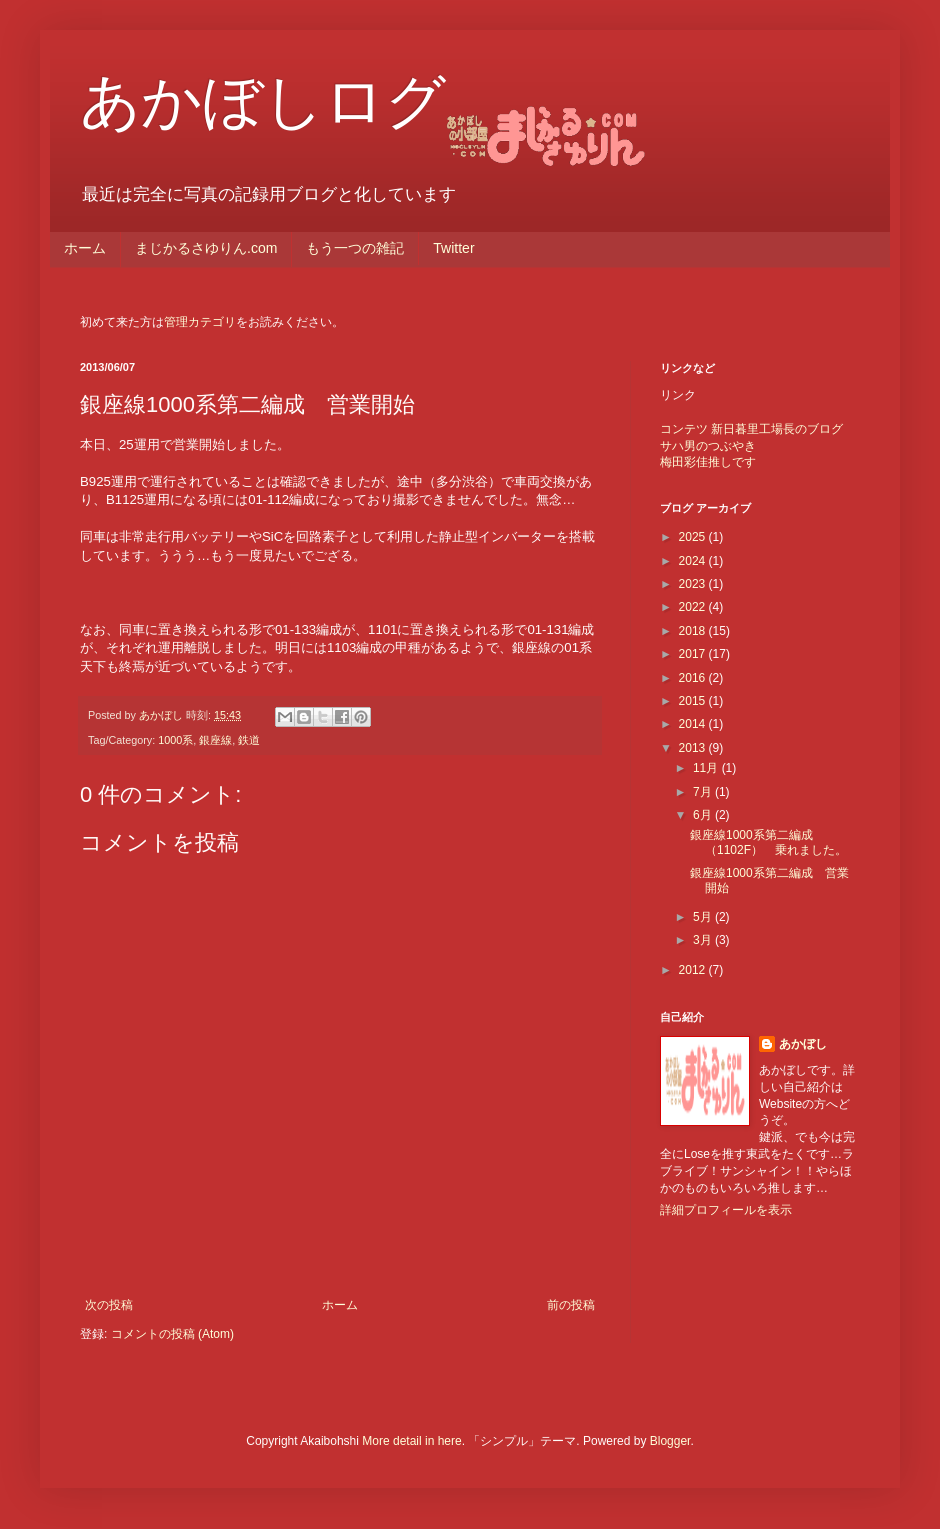 This screenshot has width=940, height=1529. What do you see at coordinates (704, 815) in the screenshot?
I see `6月` at bounding box center [704, 815].